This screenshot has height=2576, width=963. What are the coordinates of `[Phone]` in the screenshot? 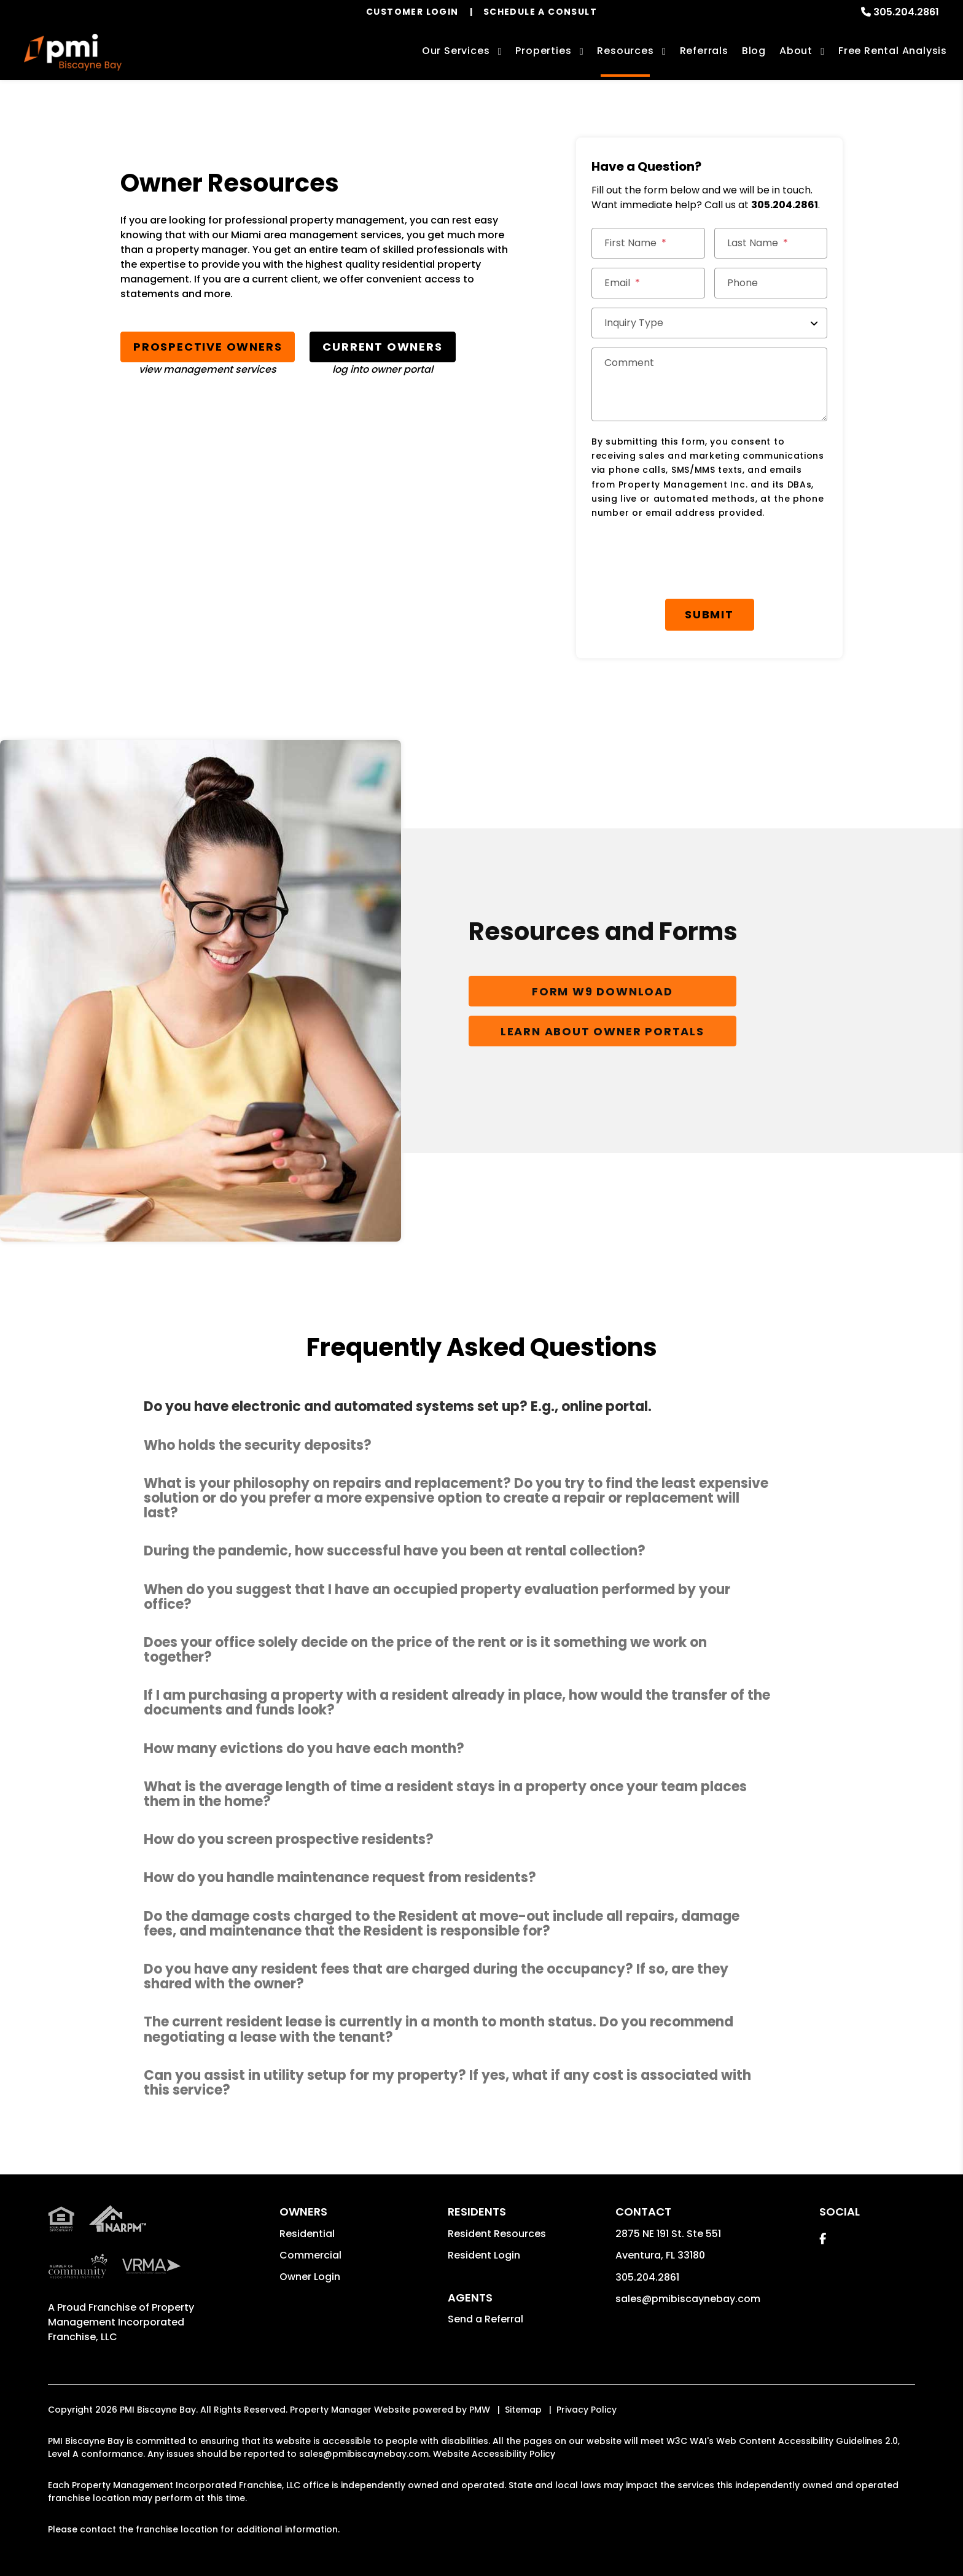 It's located at (771, 283).